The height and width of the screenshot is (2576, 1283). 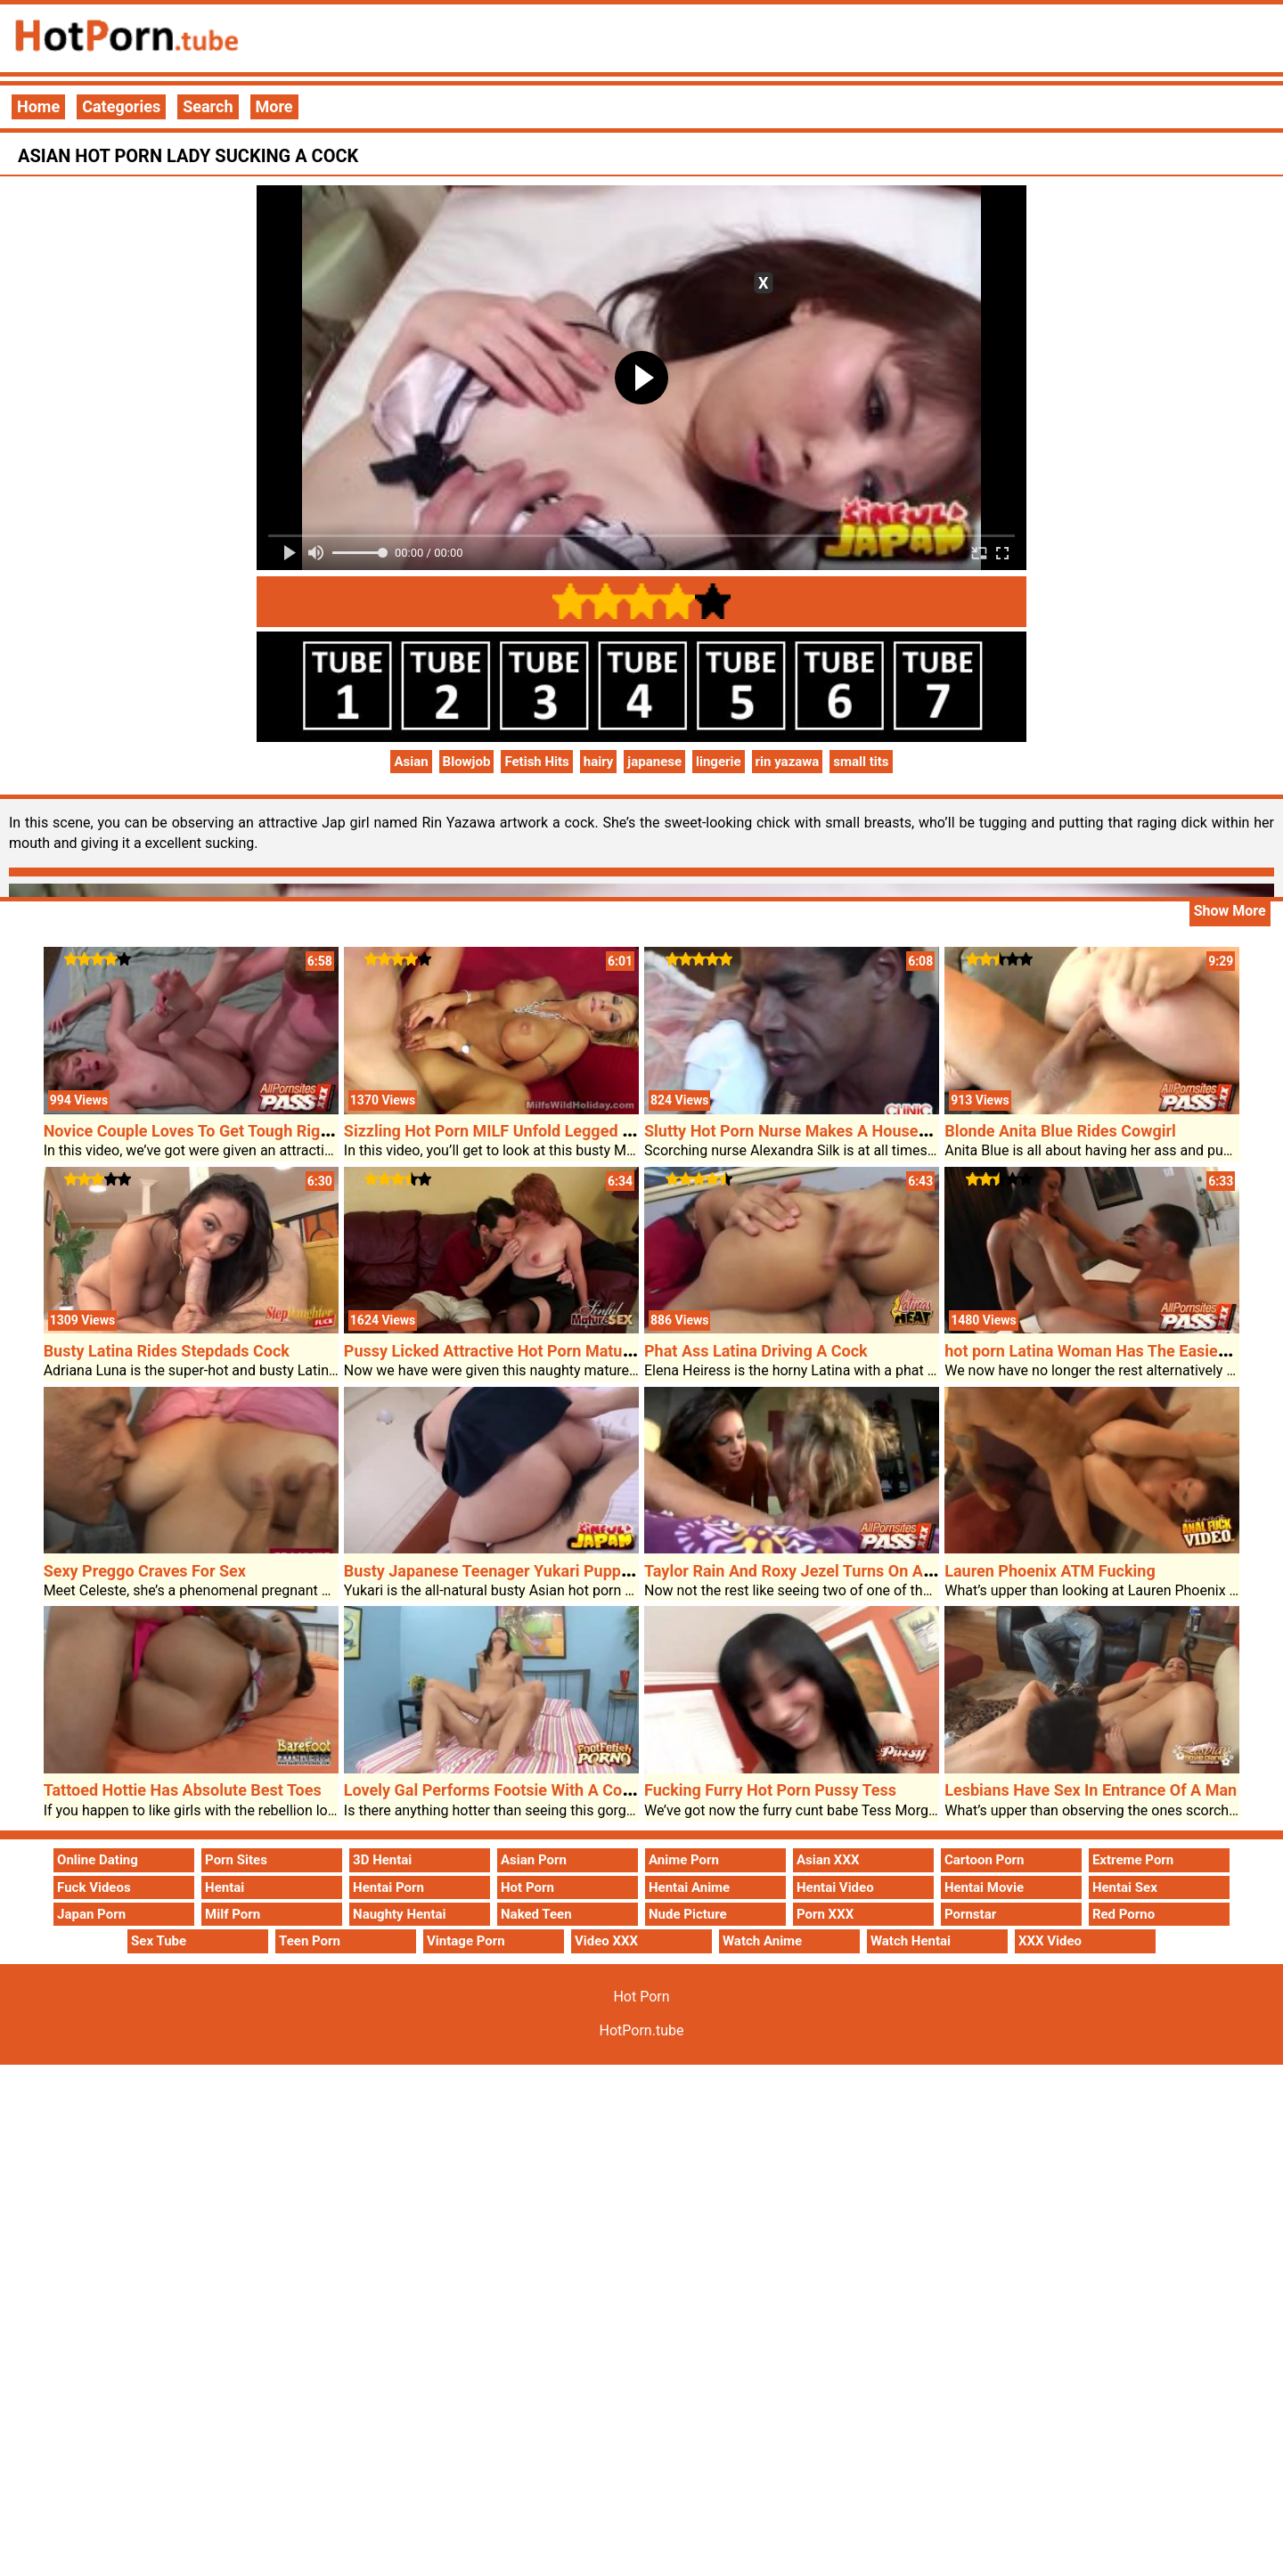 What do you see at coordinates (756, 1350) in the screenshot?
I see `Phat Ass Latina Driving A Cock` at bounding box center [756, 1350].